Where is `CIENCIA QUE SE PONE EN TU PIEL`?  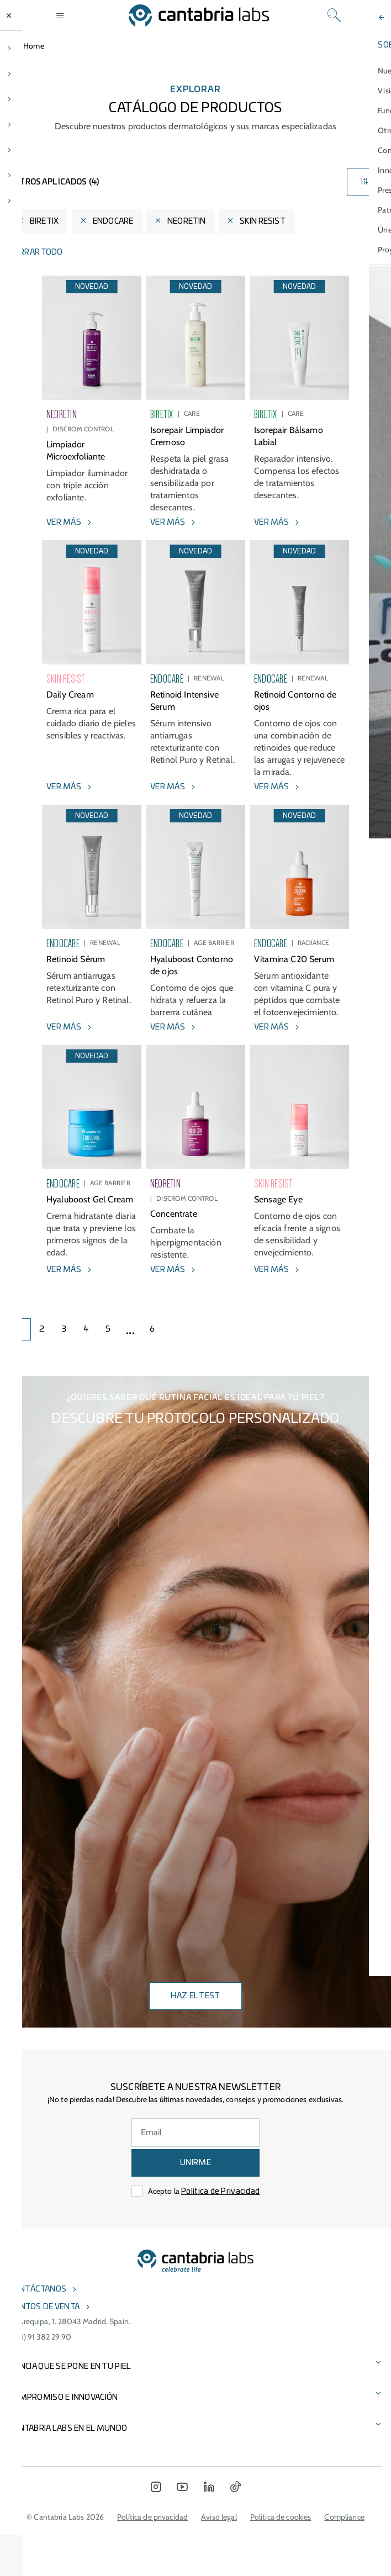
CIENCIA QUE SE PONE EN TU PIEL is located at coordinates (70, 2367).